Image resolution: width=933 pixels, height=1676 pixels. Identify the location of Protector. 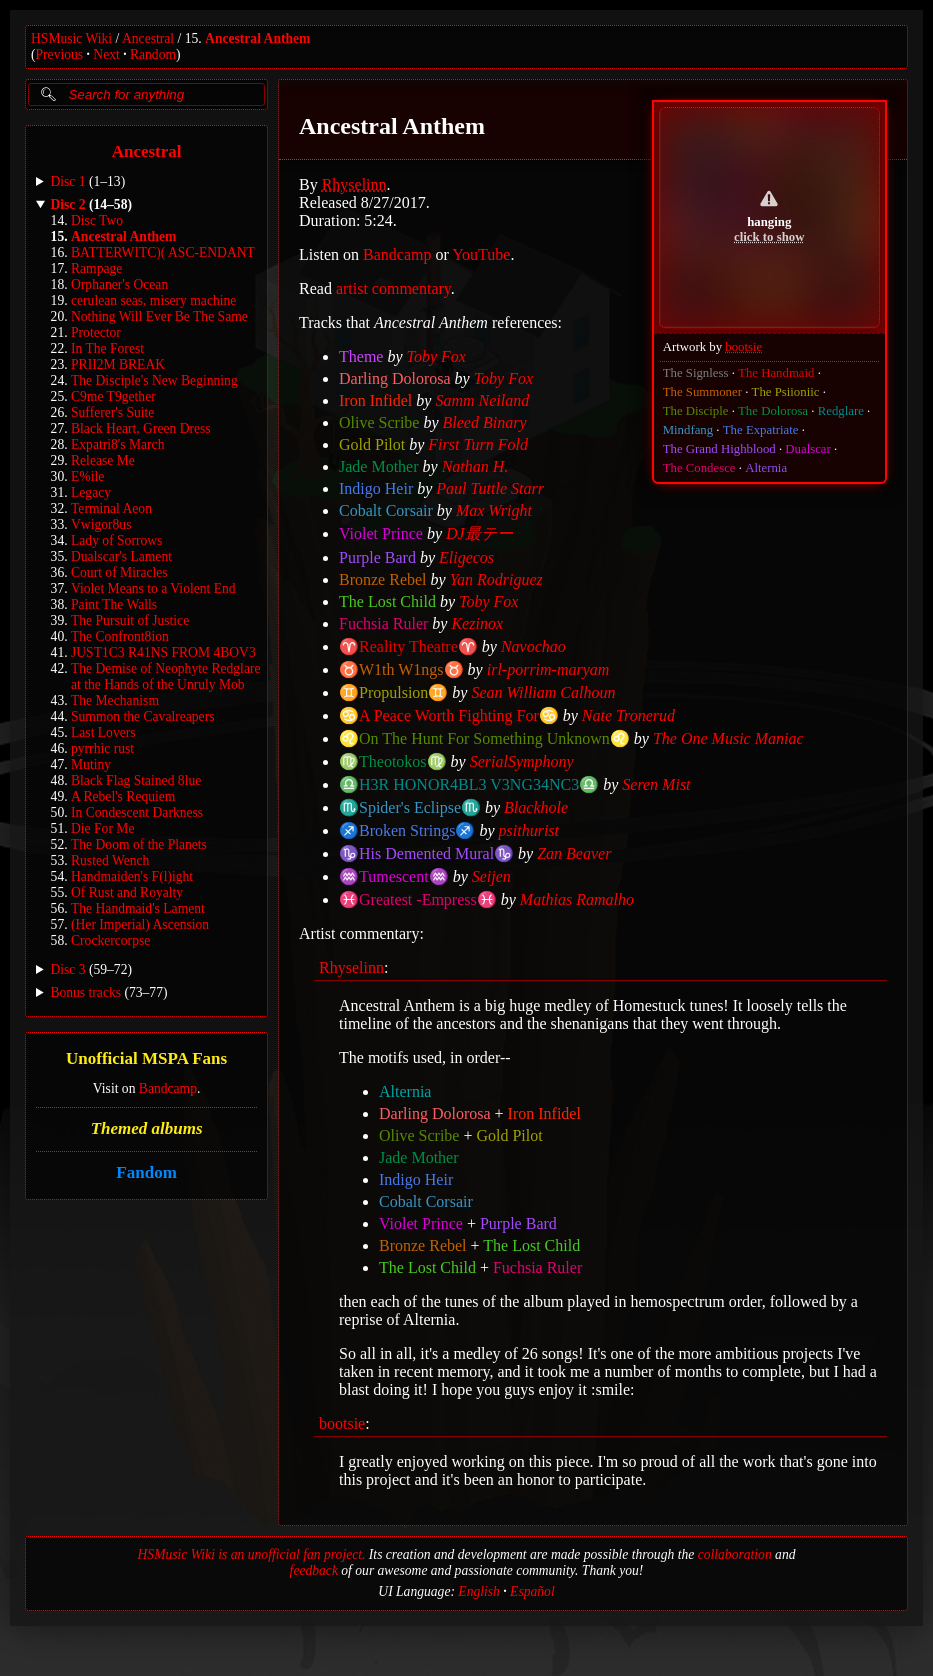
(96, 332).